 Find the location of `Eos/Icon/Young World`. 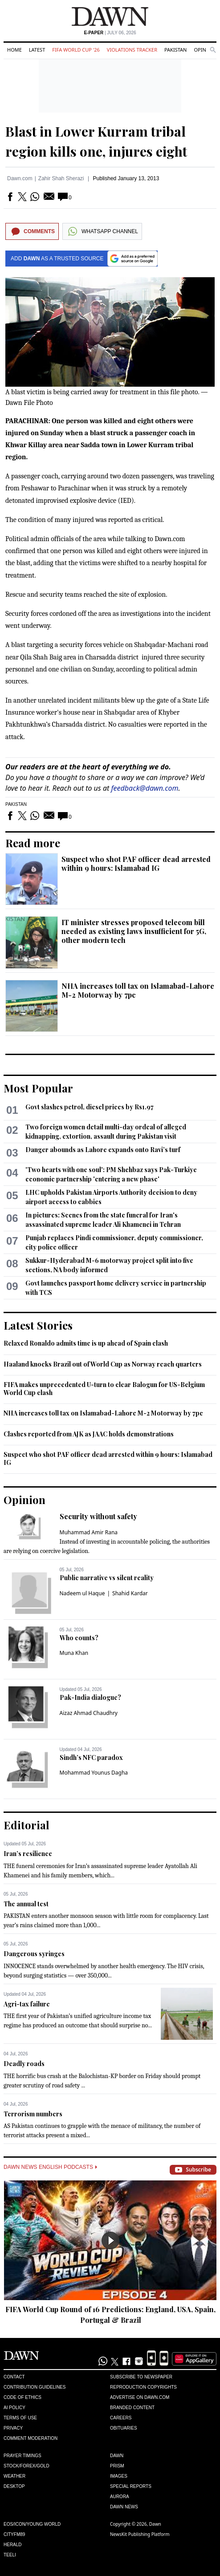

Eos/Icon/Young World is located at coordinates (32, 2524).